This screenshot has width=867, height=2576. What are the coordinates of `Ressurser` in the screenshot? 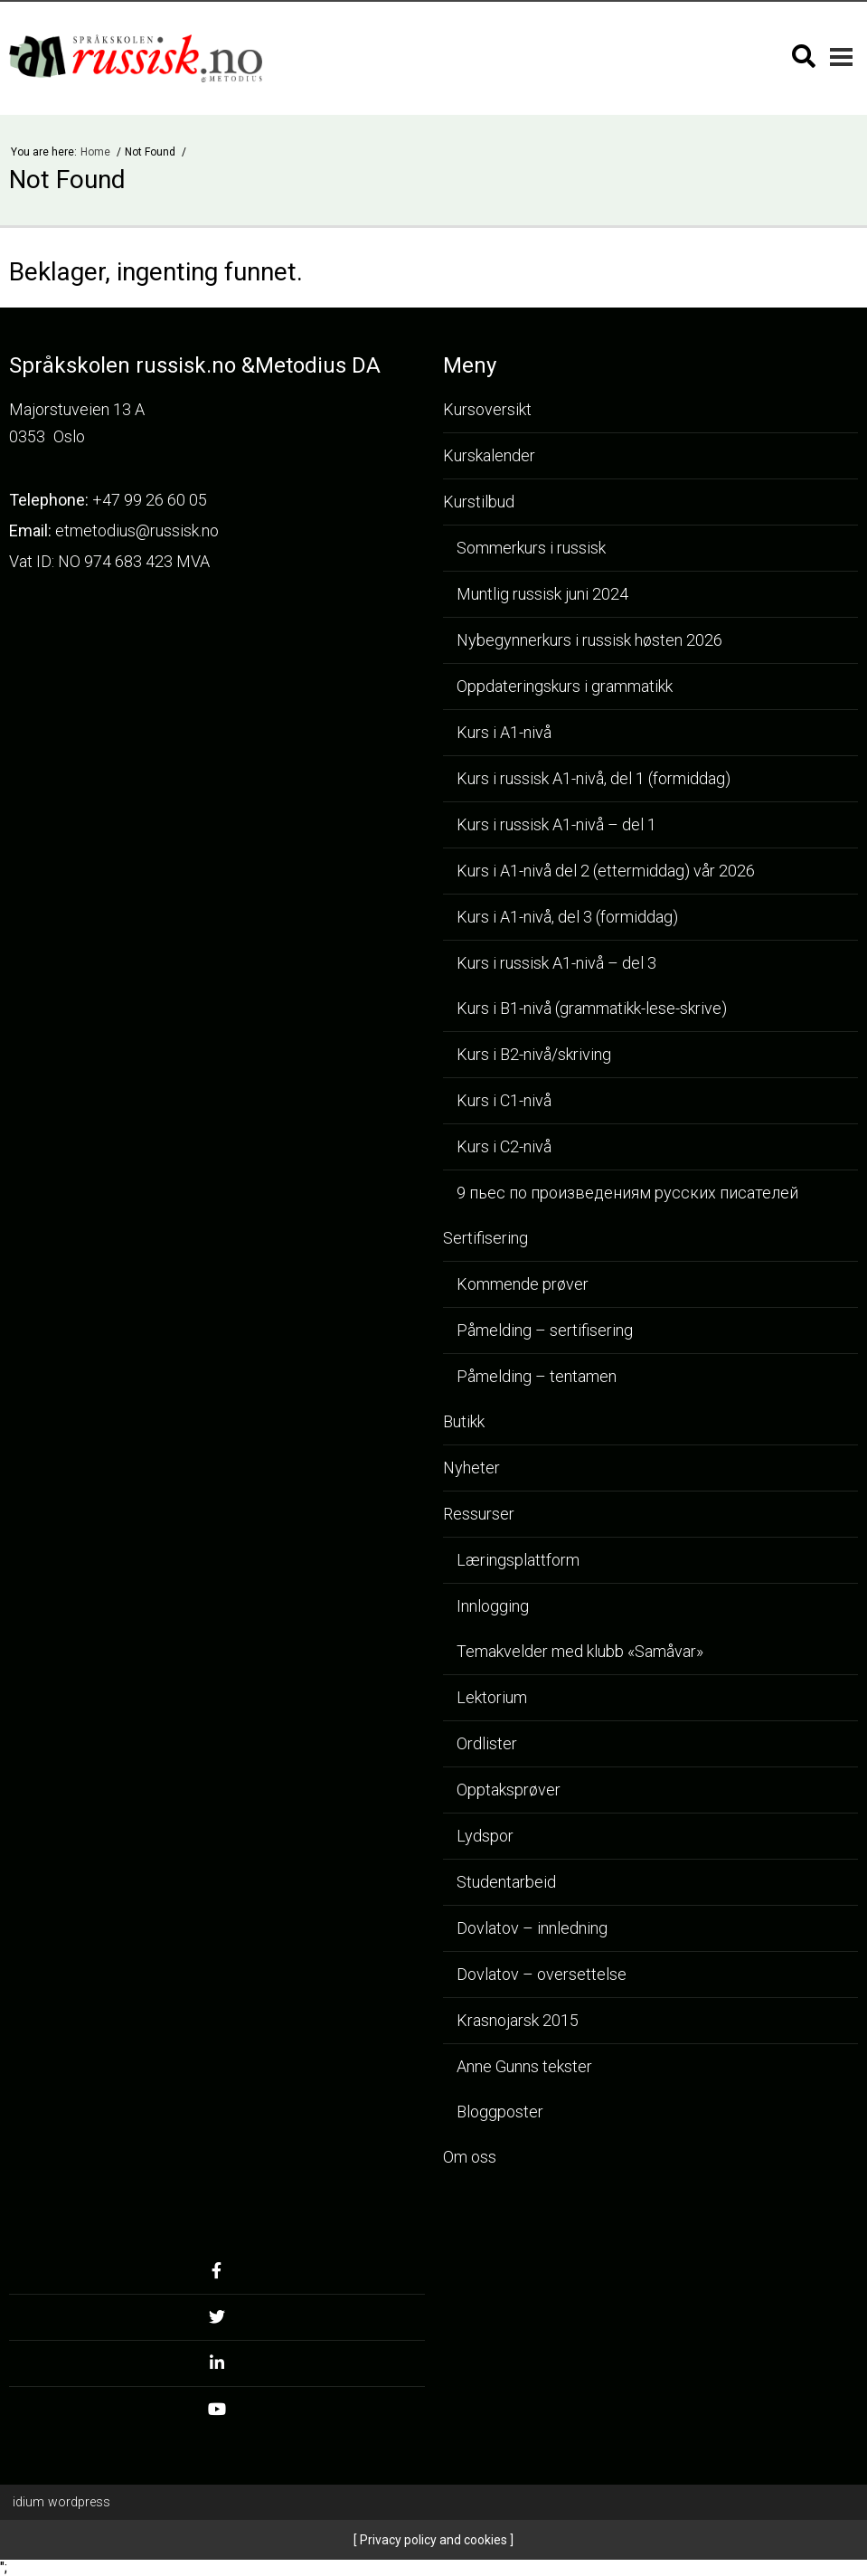 It's located at (478, 1513).